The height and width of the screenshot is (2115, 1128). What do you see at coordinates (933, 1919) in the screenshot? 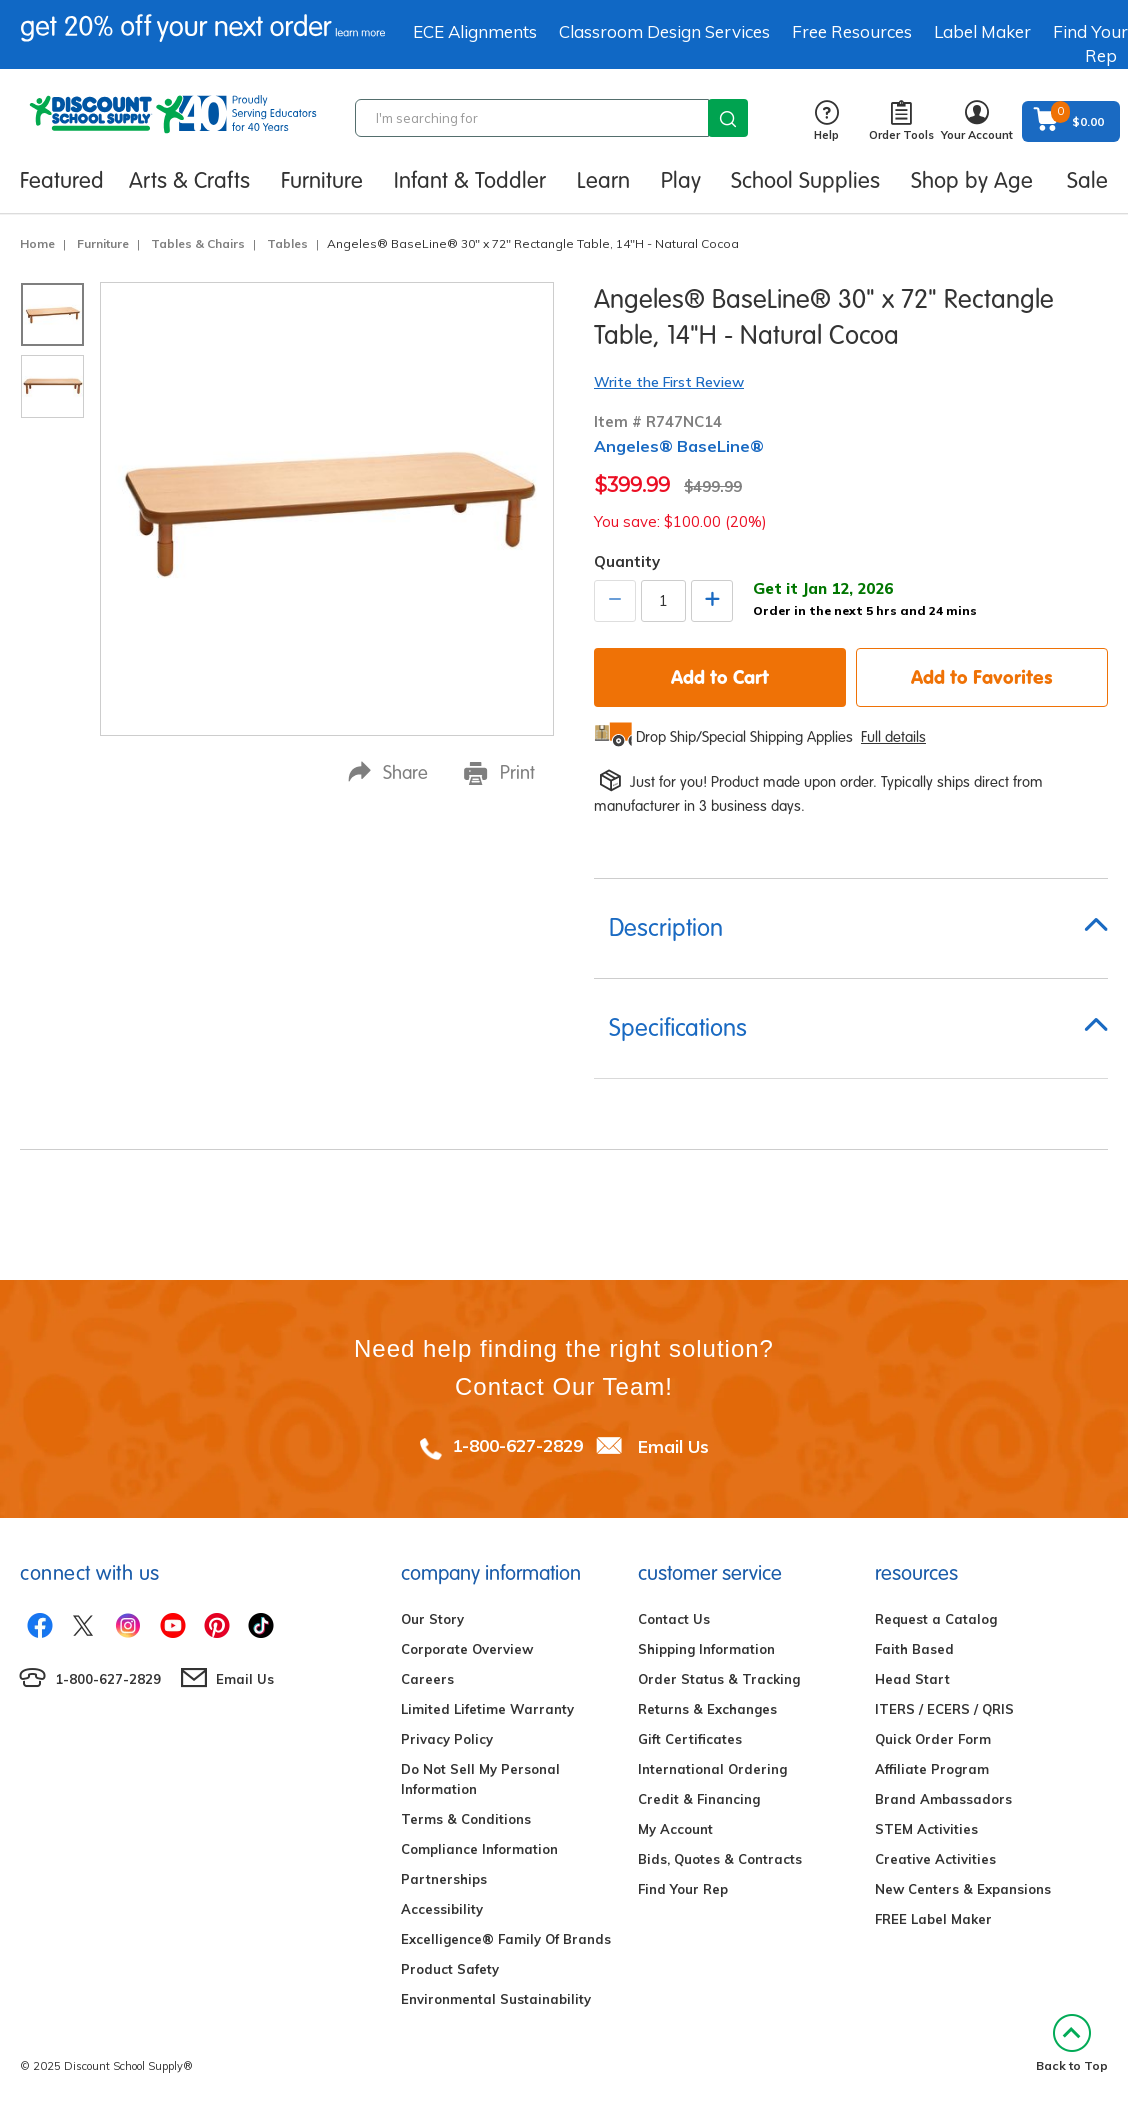
I see `FREE Label Maker` at bounding box center [933, 1919].